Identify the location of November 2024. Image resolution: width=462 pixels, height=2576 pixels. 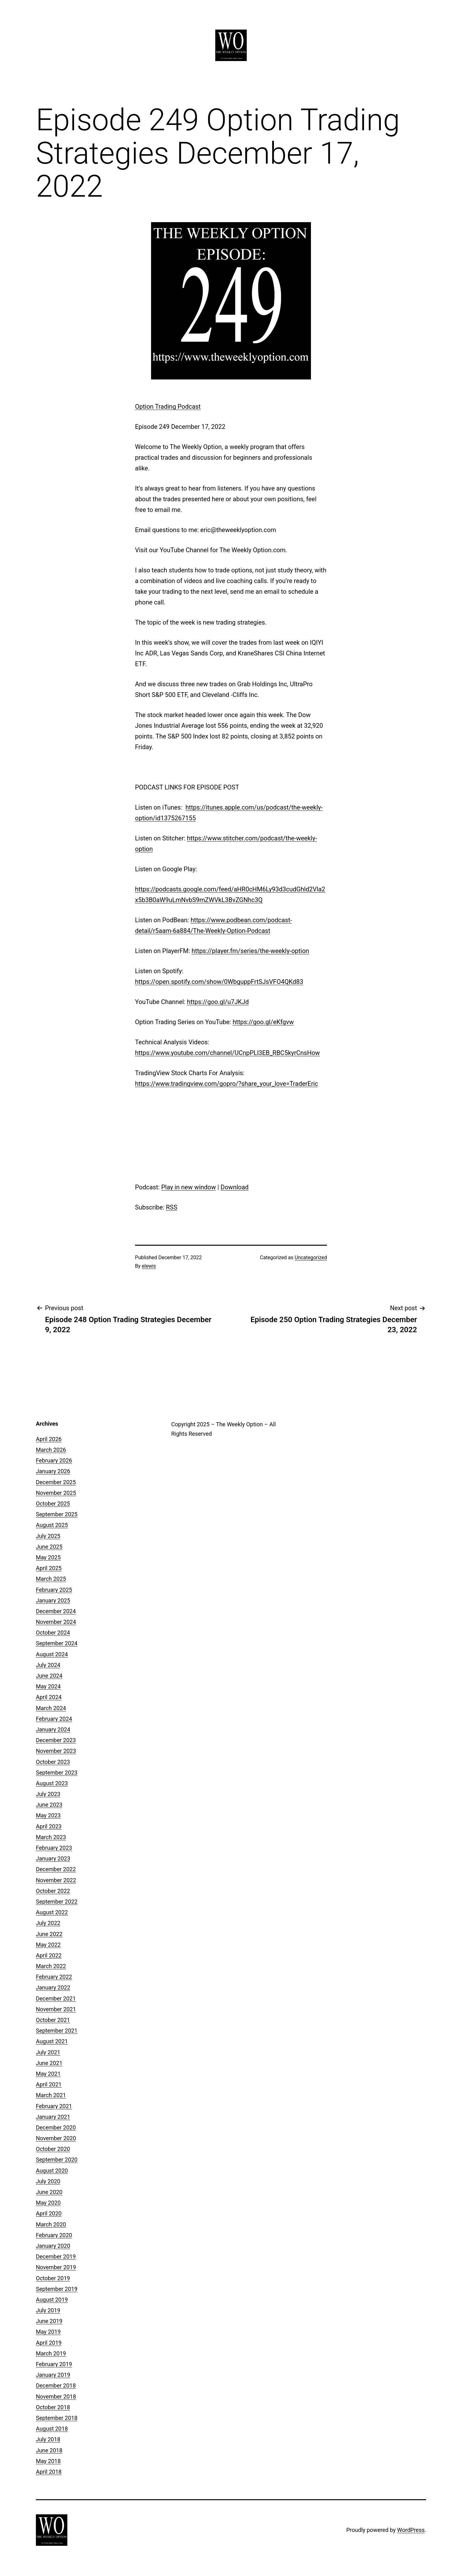
(56, 1622).